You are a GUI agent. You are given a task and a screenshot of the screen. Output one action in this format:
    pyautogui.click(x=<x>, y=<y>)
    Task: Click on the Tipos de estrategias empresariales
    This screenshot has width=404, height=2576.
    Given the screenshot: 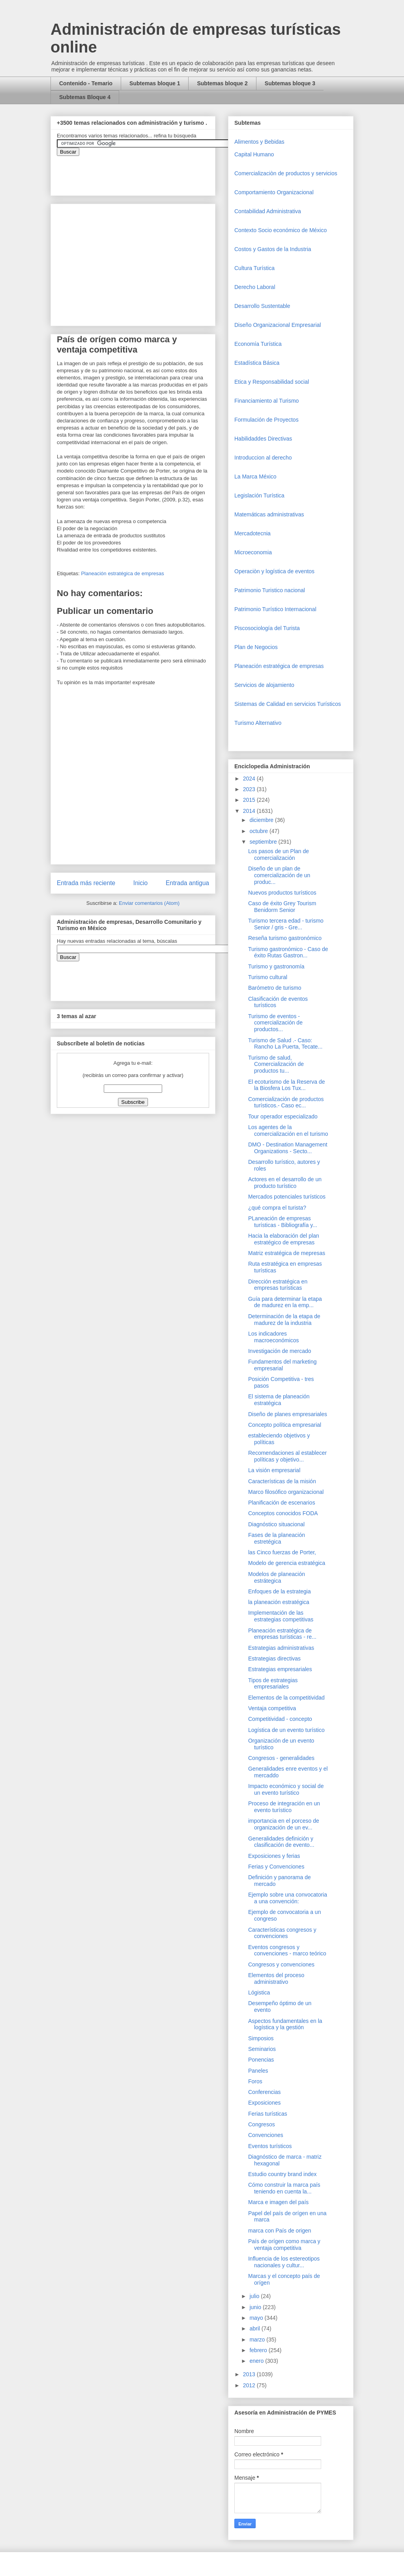 What is the action you would take?
    pyautogui.click(x=273, y=1683)
    